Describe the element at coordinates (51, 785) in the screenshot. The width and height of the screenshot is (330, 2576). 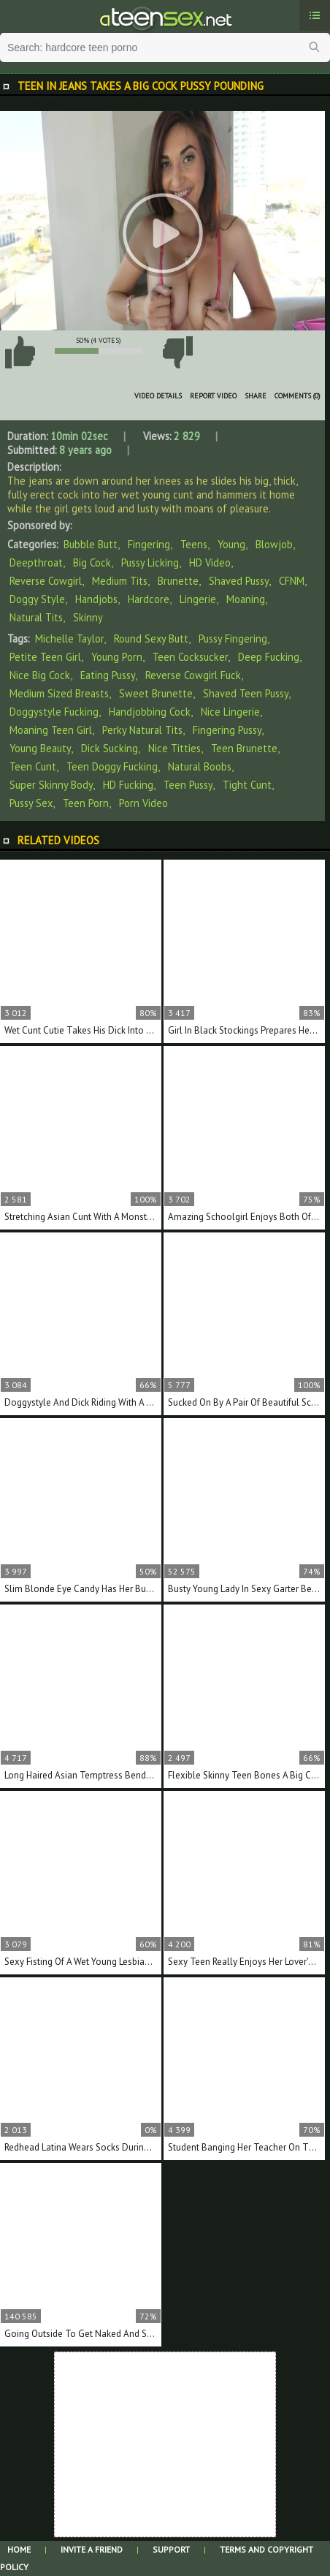
I see `super skinny body` at that location.